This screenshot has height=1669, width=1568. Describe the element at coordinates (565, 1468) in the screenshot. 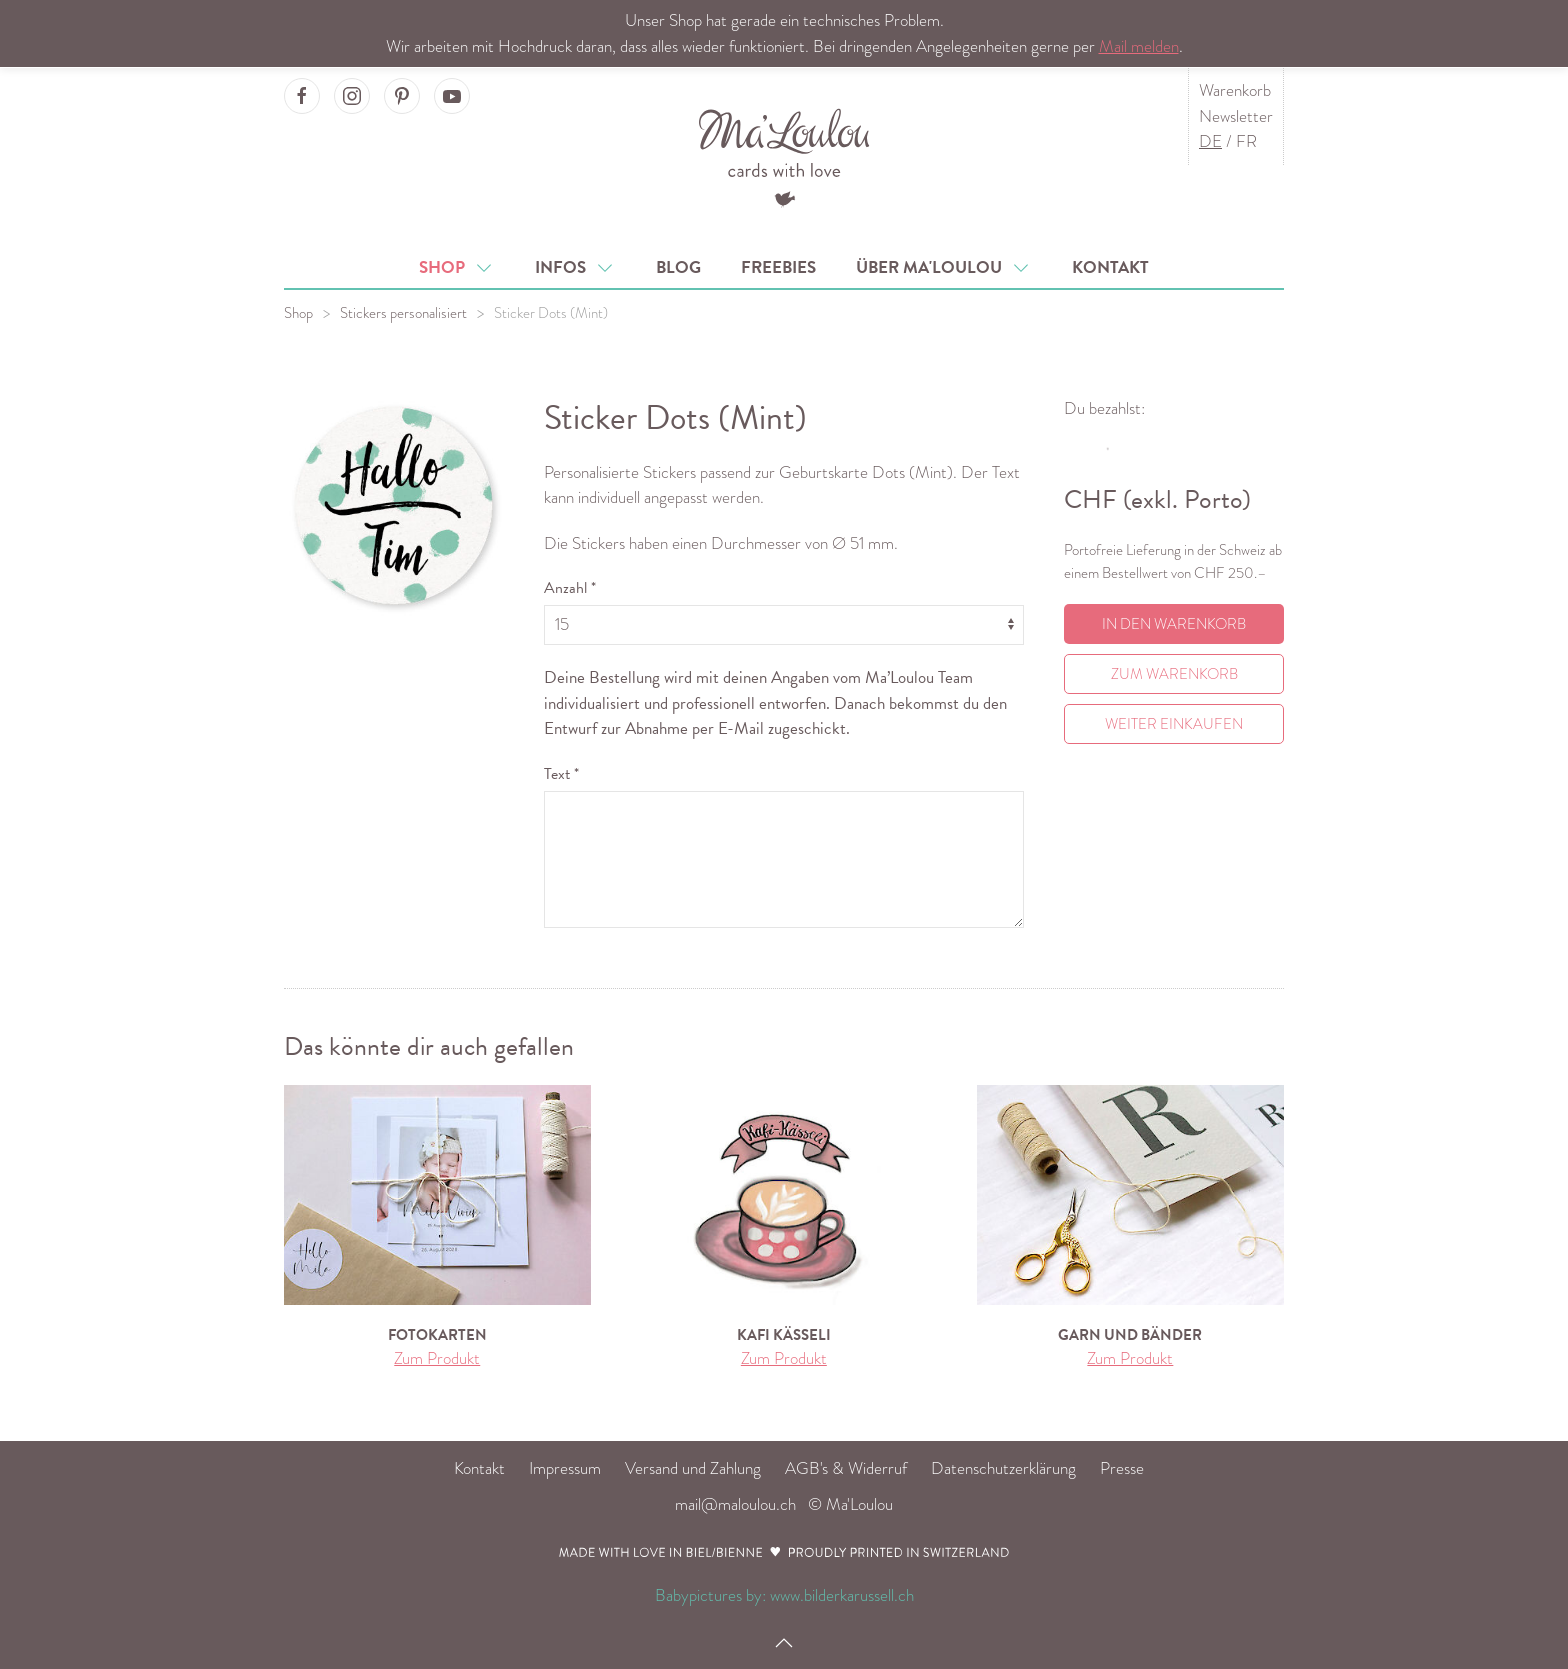

I see `Impressum` at that location.